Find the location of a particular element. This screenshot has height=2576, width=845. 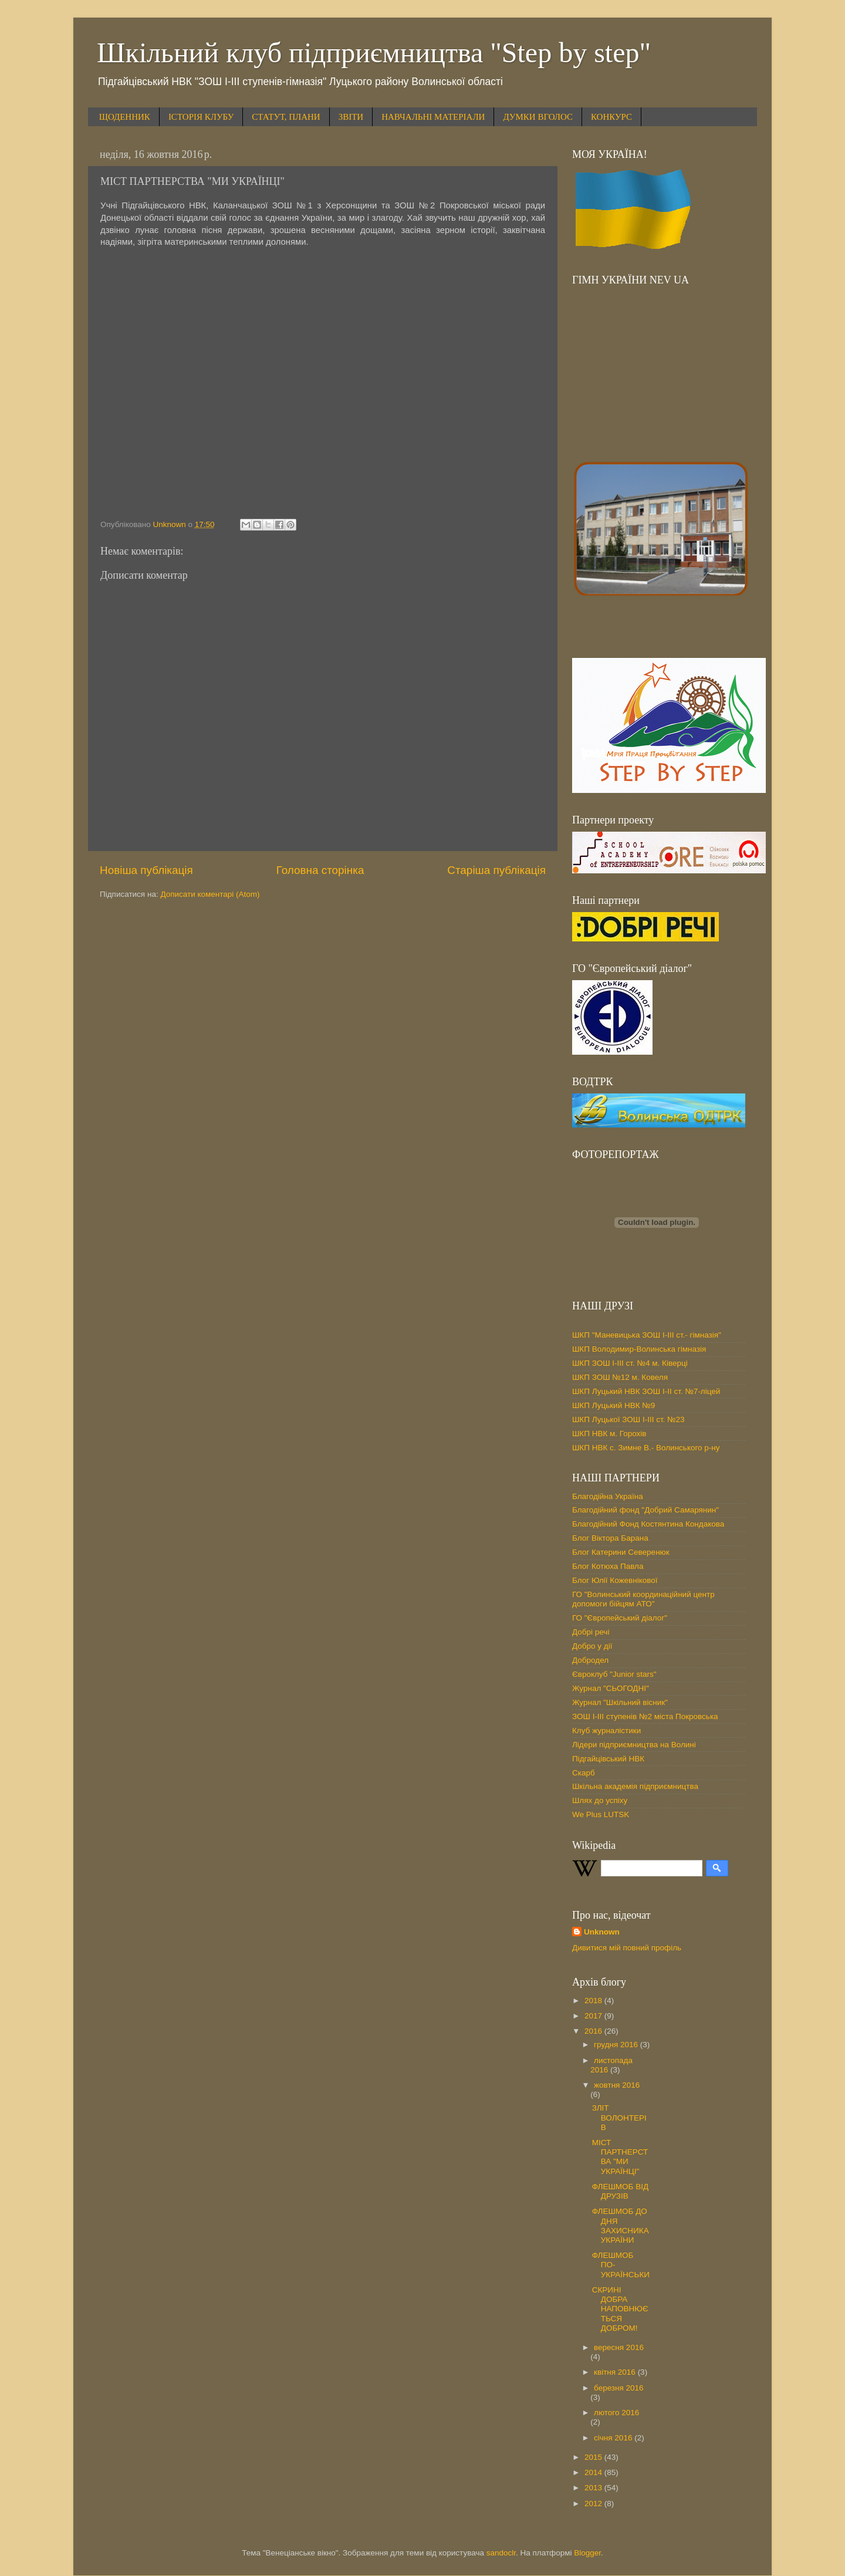

Скарб is located at coordinates (583, 1772).